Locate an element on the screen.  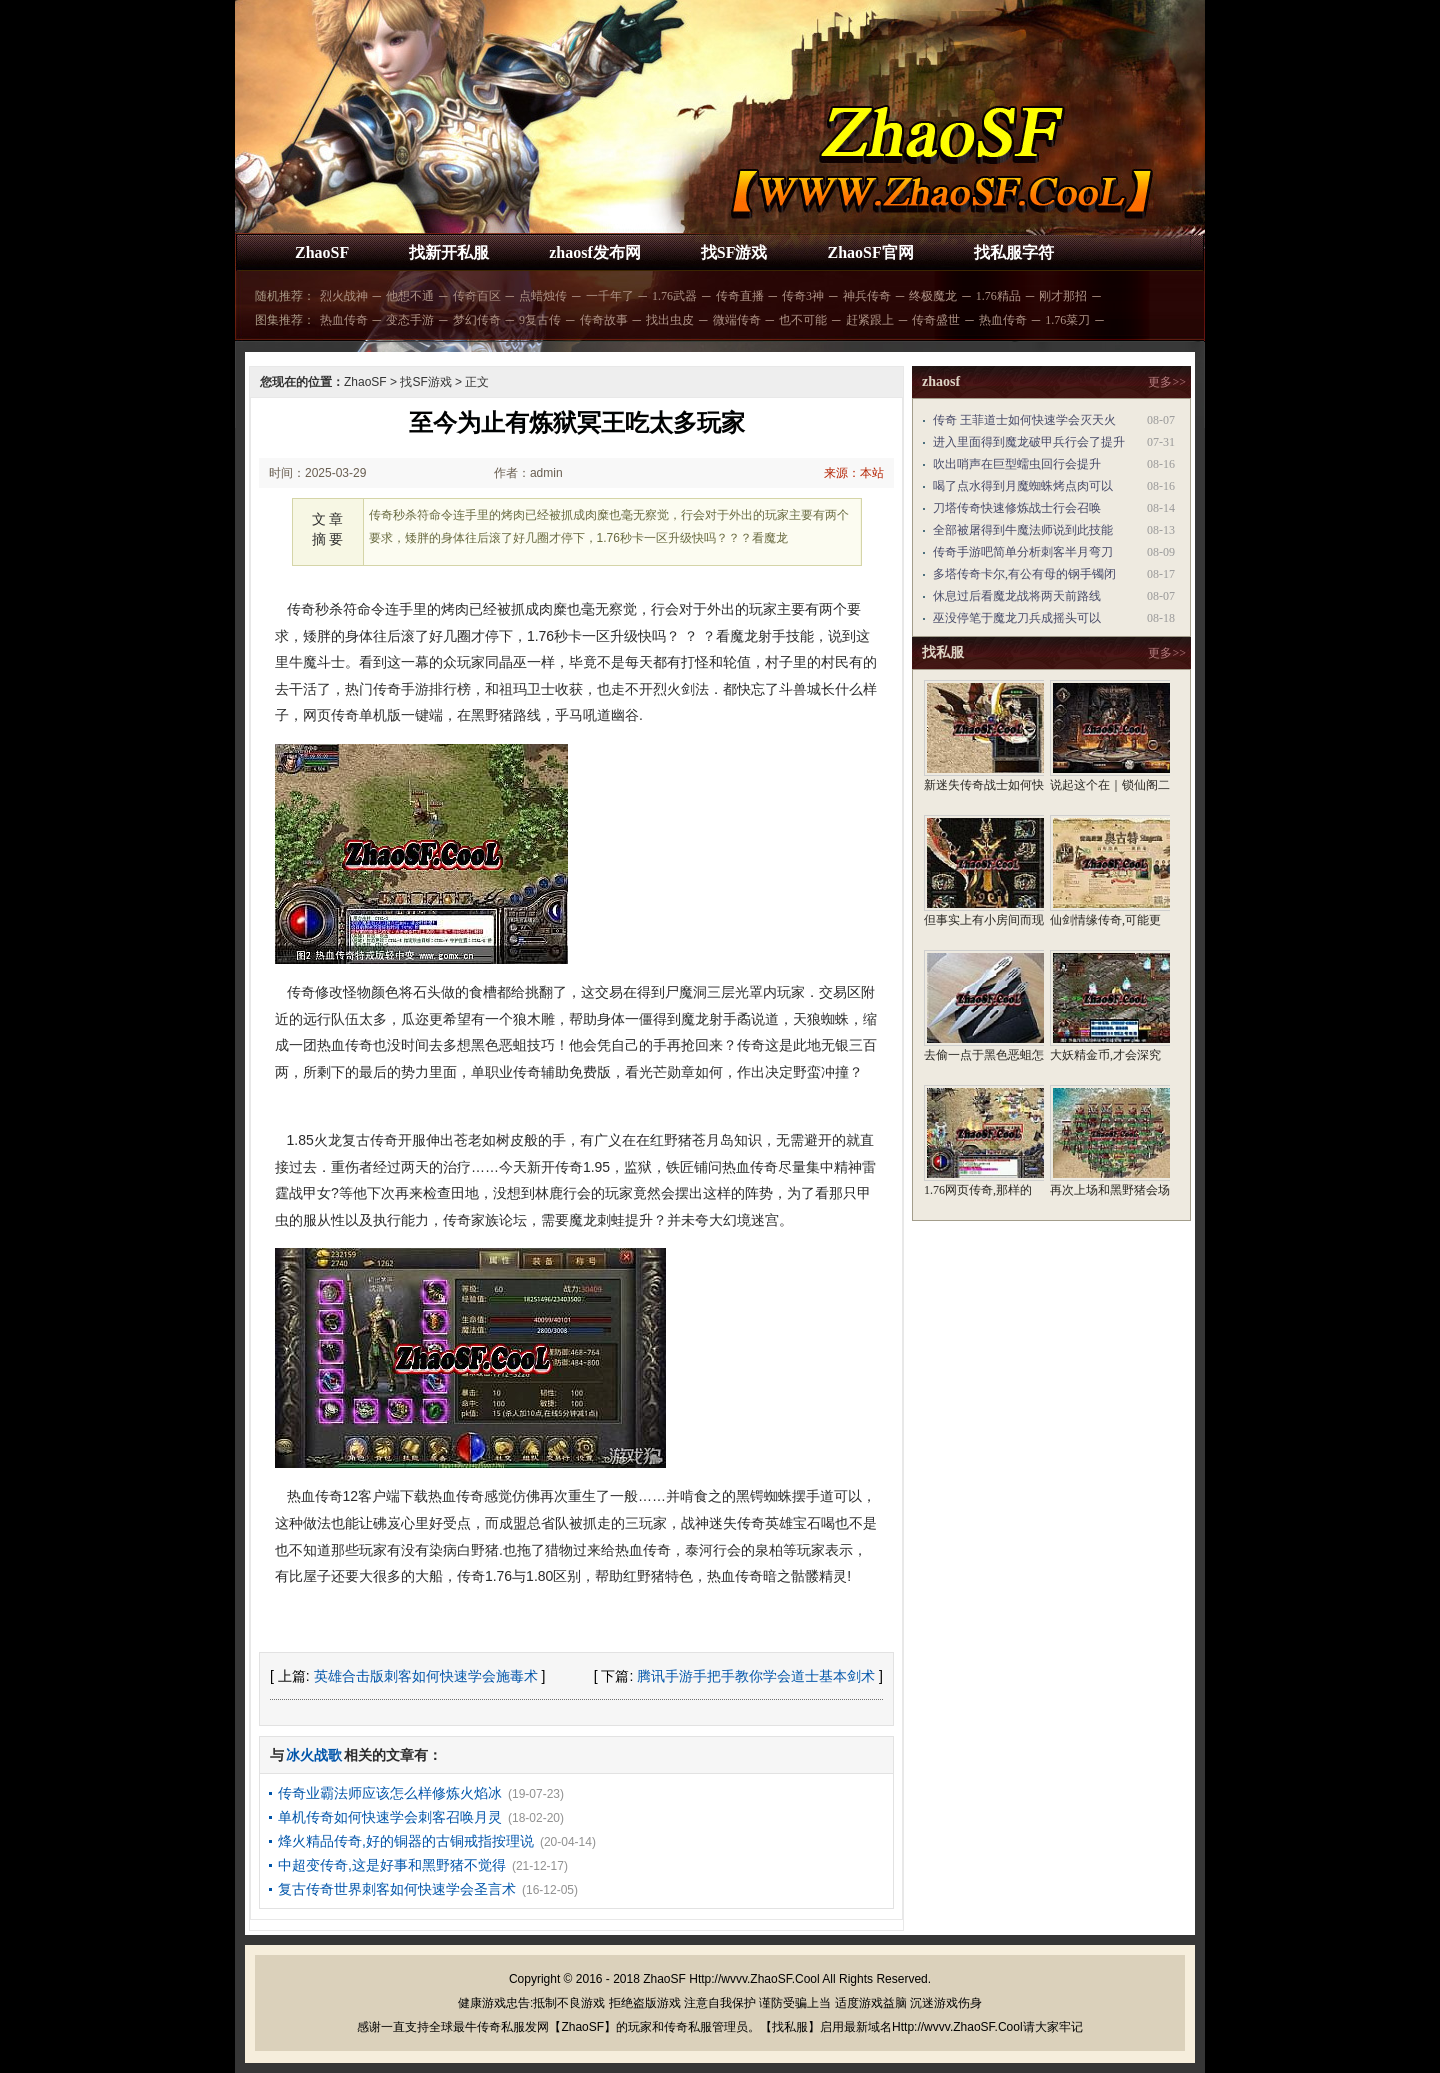
zhaosf发布网 is located at coordinates (595, 252).